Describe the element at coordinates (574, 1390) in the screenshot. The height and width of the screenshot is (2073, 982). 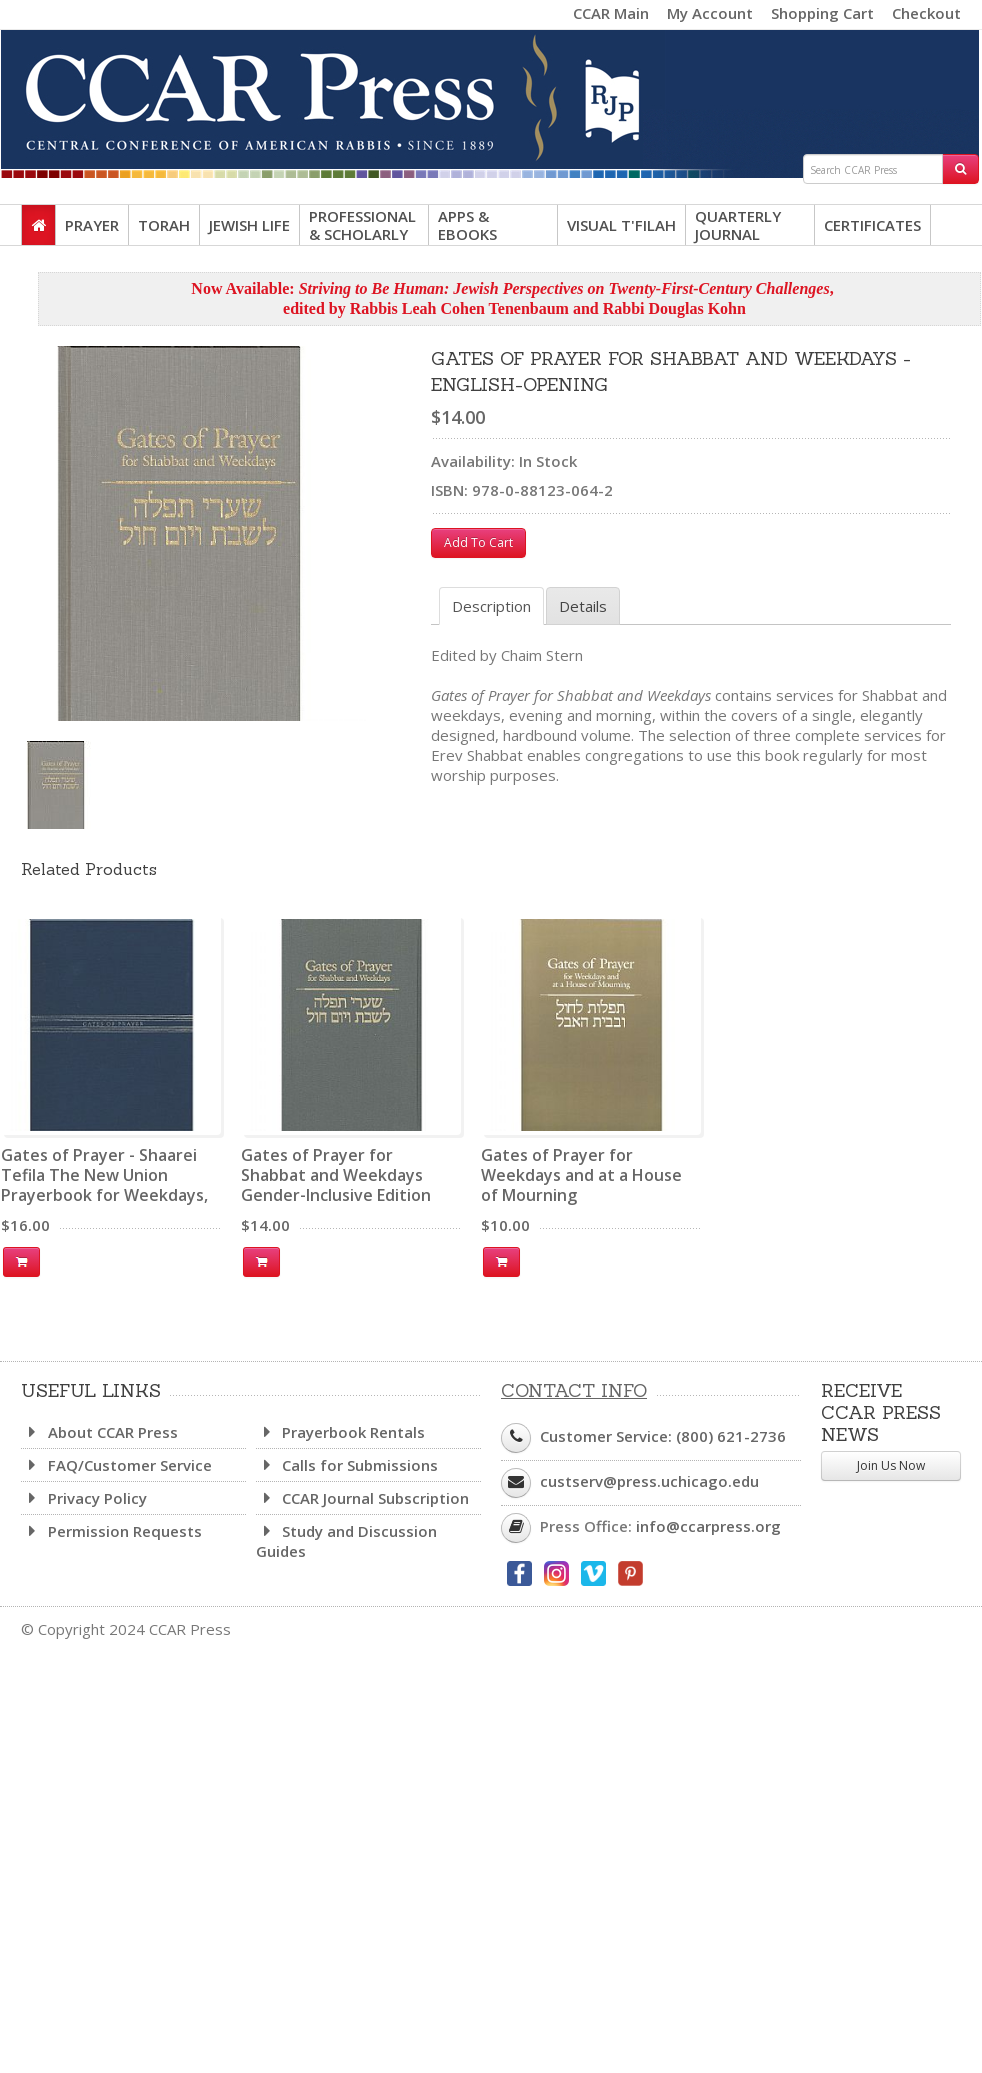
I see `Contact Info` at that location.